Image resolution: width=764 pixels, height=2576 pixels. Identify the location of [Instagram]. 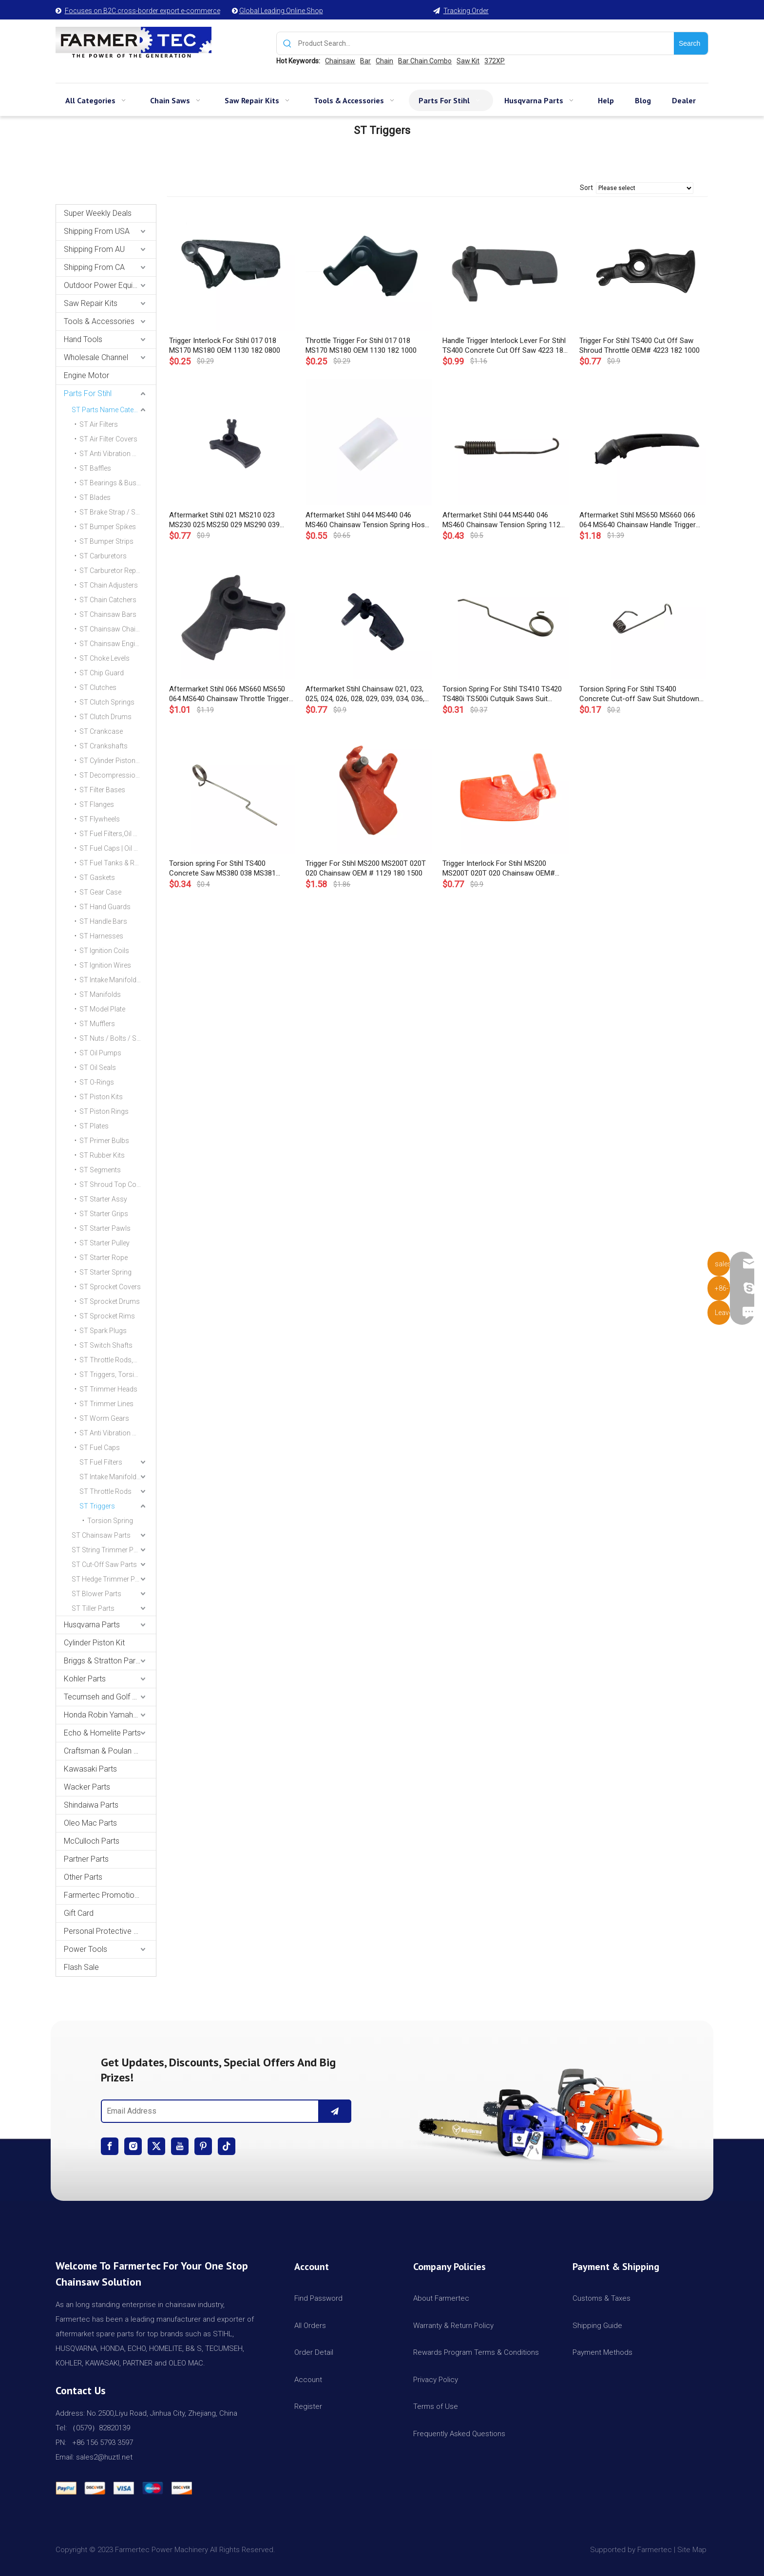
(133, 2146).